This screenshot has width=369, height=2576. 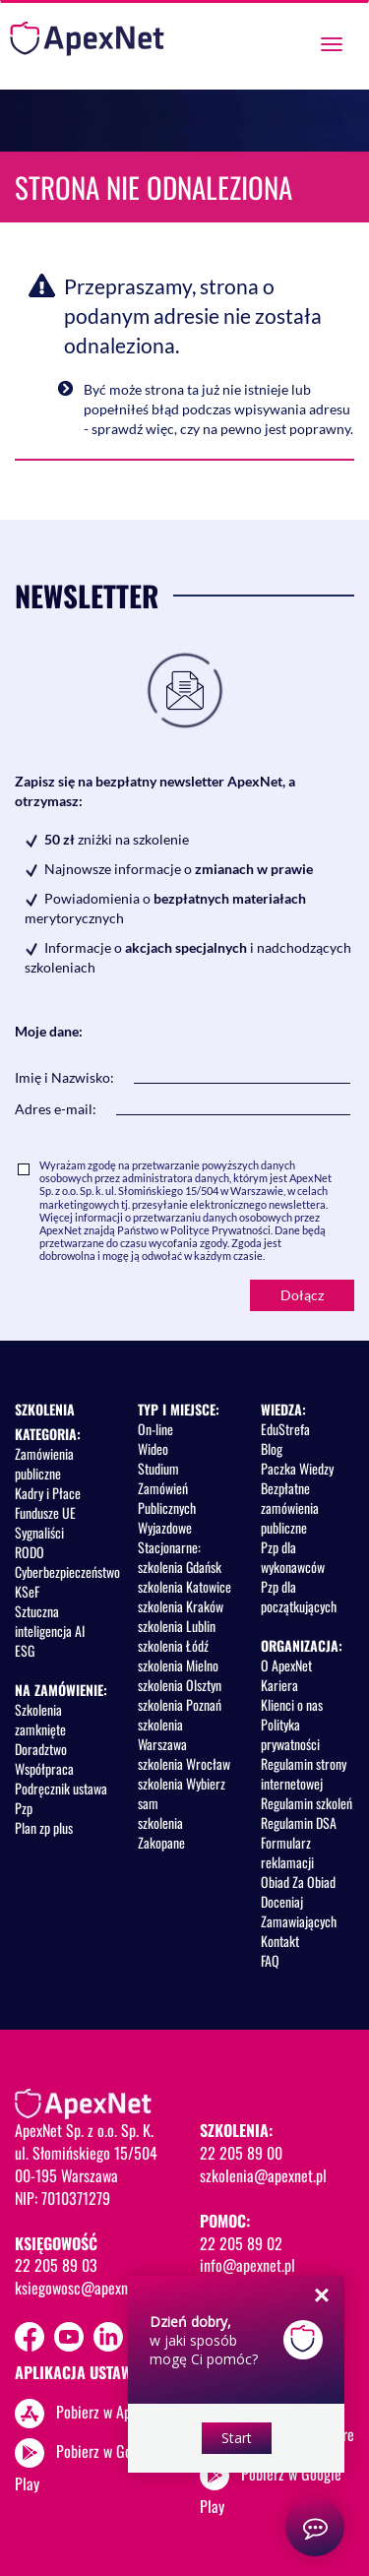 What do you see at coordinates (61, 1798) in the screenshot?
I see `Podręcznik ustawa Pzp` at bounding box center [61, 1798].